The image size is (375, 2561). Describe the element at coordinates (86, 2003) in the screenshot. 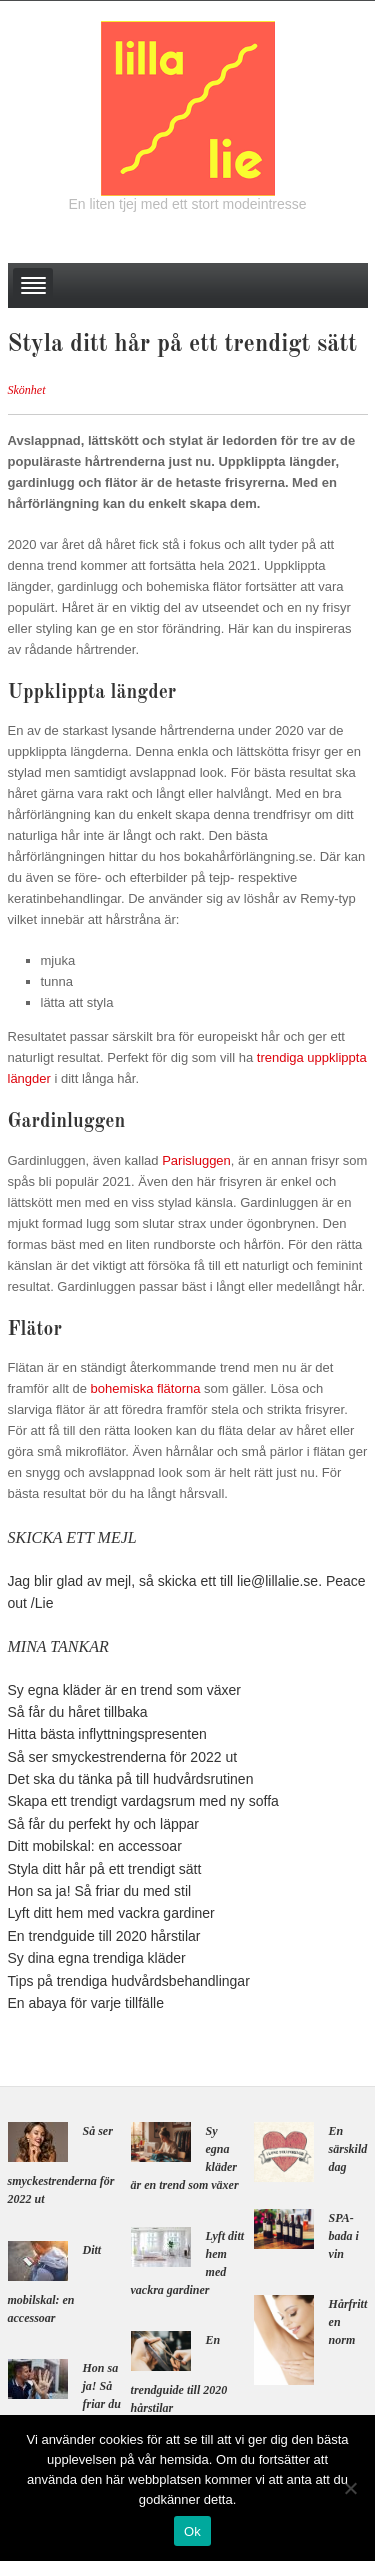

I see `En abaya för varje tillfälle` at that location.